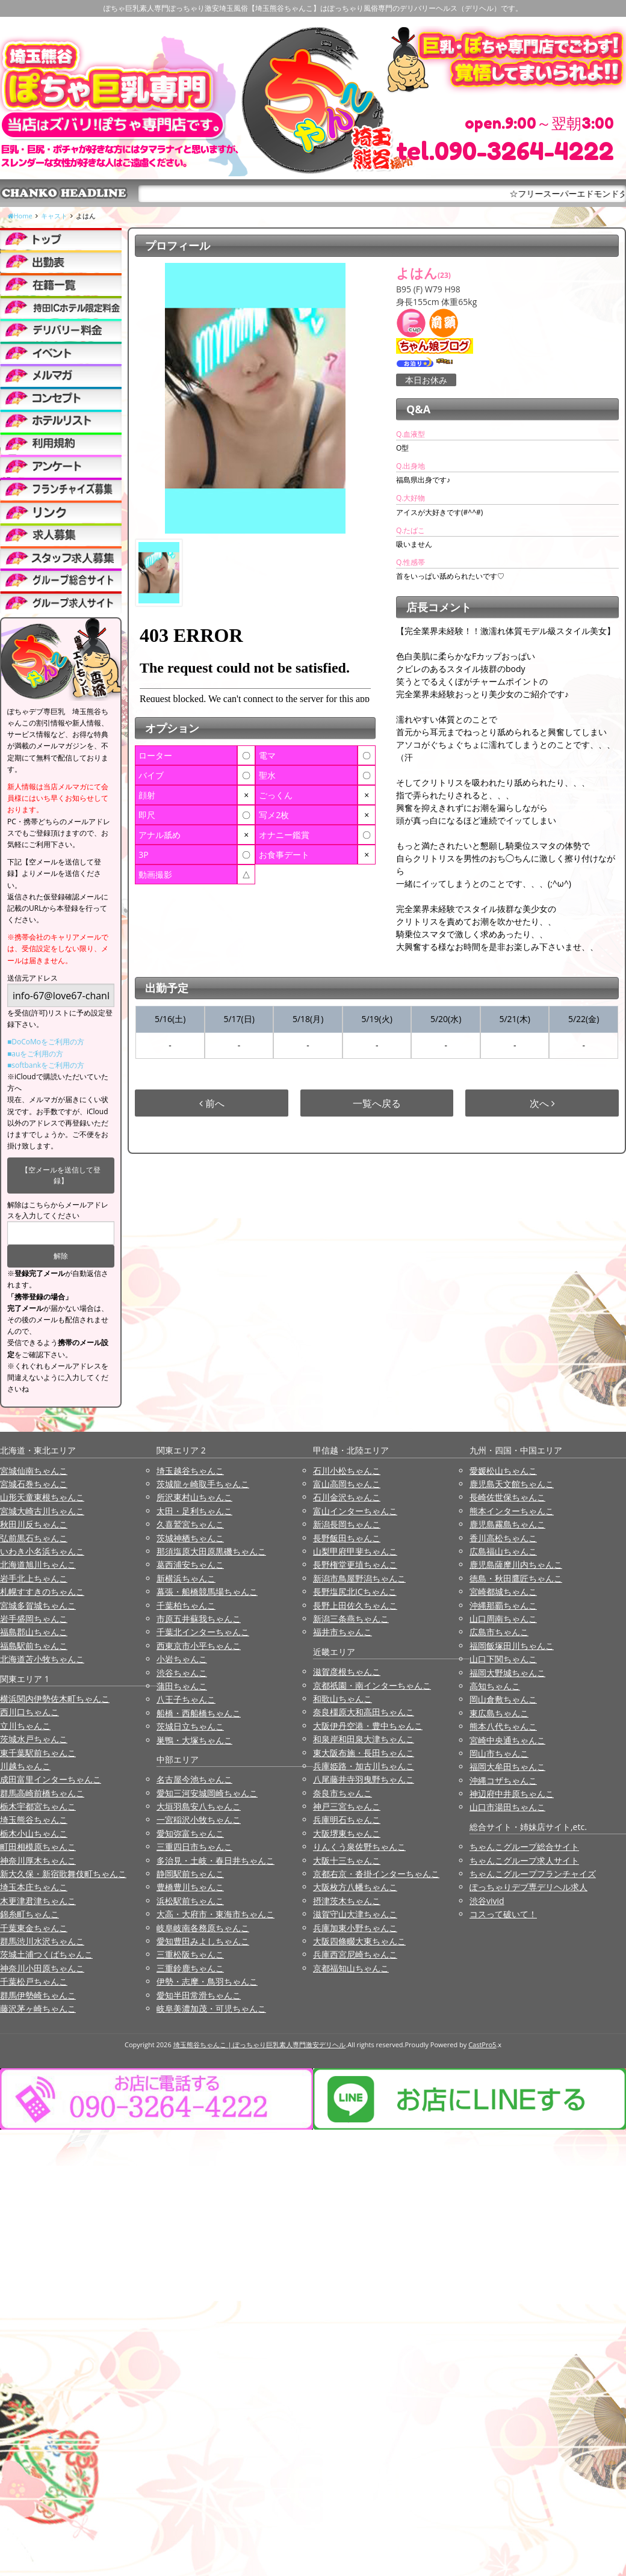  What do you see at coordinates (190, 1726) in the screenshot?
I see `茨城日立ちゃんこ` at bounding box center [190, 1726].